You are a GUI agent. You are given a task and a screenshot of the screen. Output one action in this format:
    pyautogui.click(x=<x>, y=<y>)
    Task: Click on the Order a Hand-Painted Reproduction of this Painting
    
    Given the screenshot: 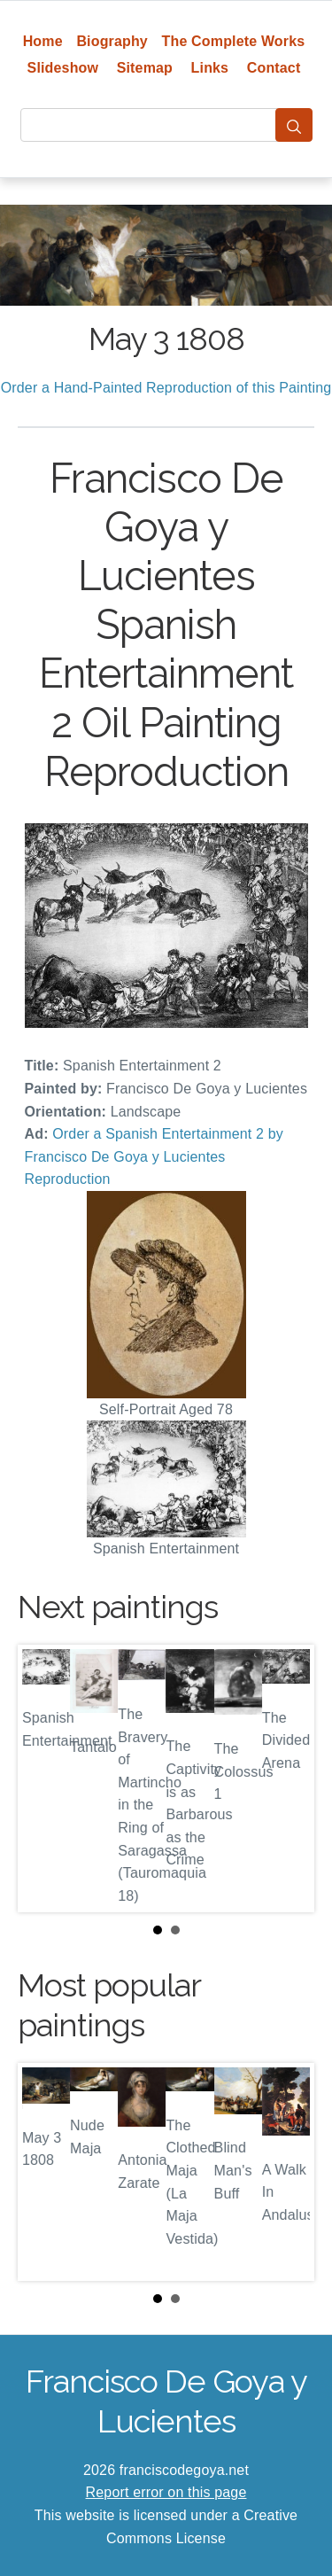 What is the action you would take?
    pyautogui.click(x=166, y=387)
    